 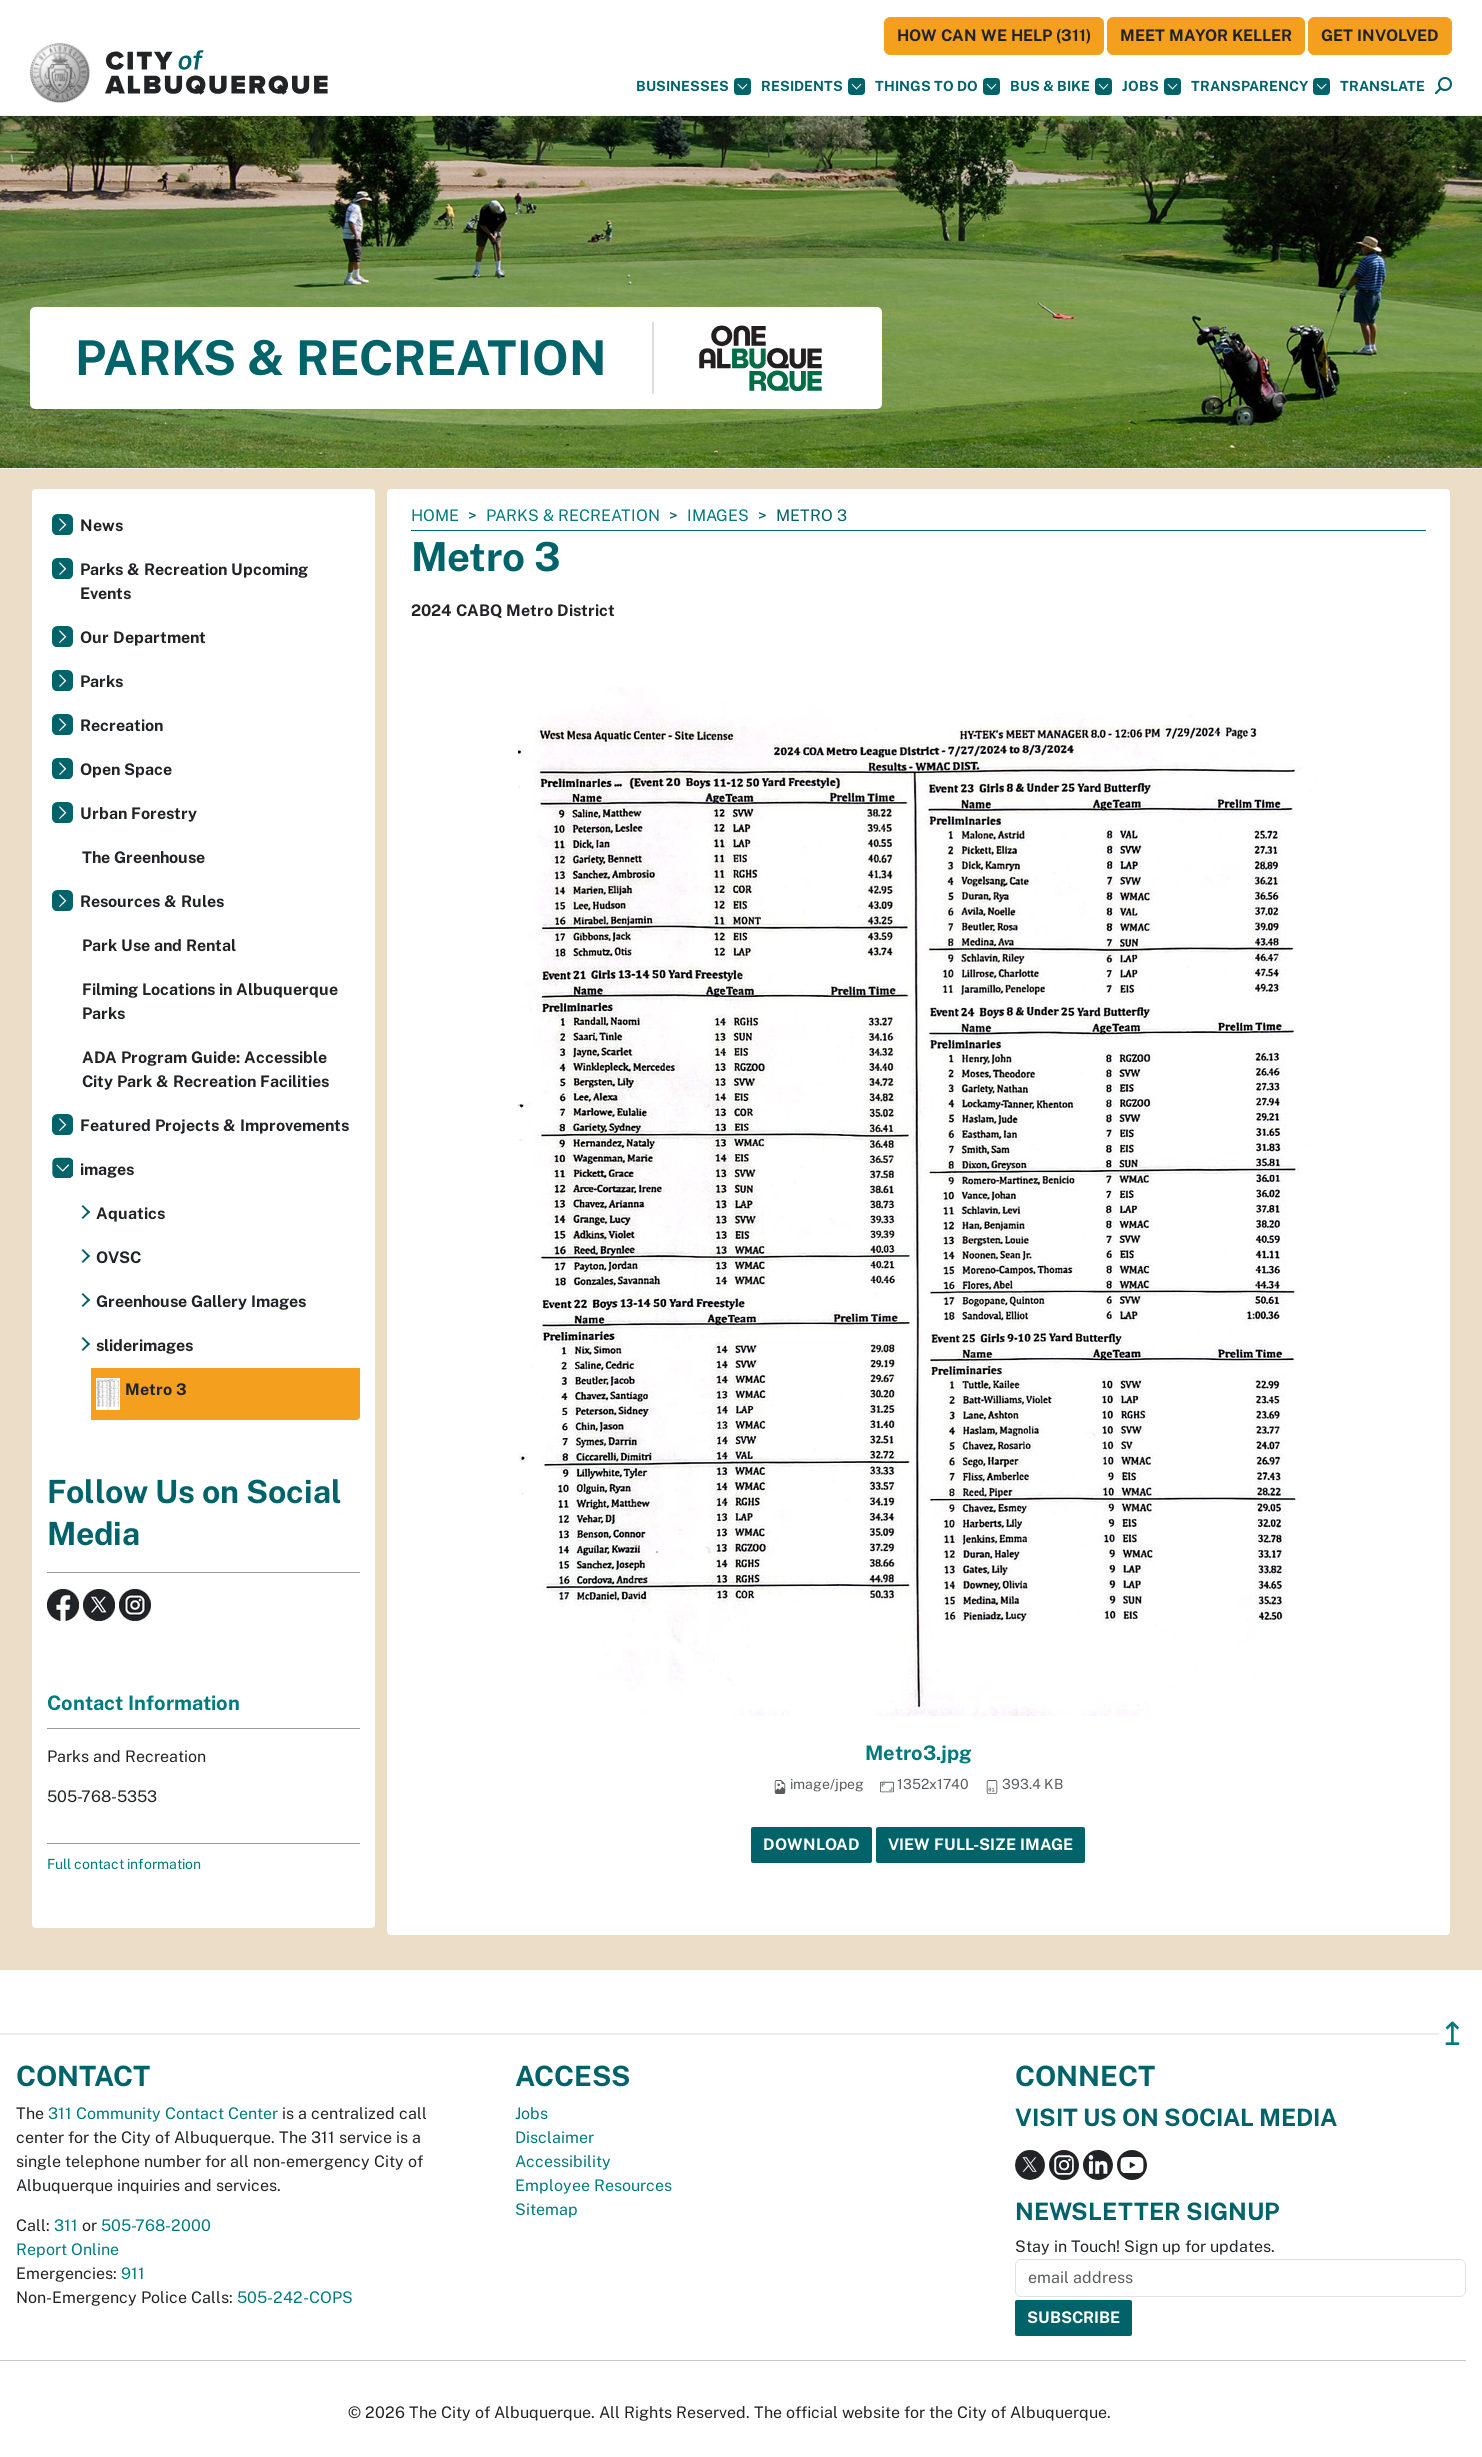 What do you see at coordinates (554, 2137) in the screenshot?
I see `Disclaimer` at bounding box center [554, 2137].